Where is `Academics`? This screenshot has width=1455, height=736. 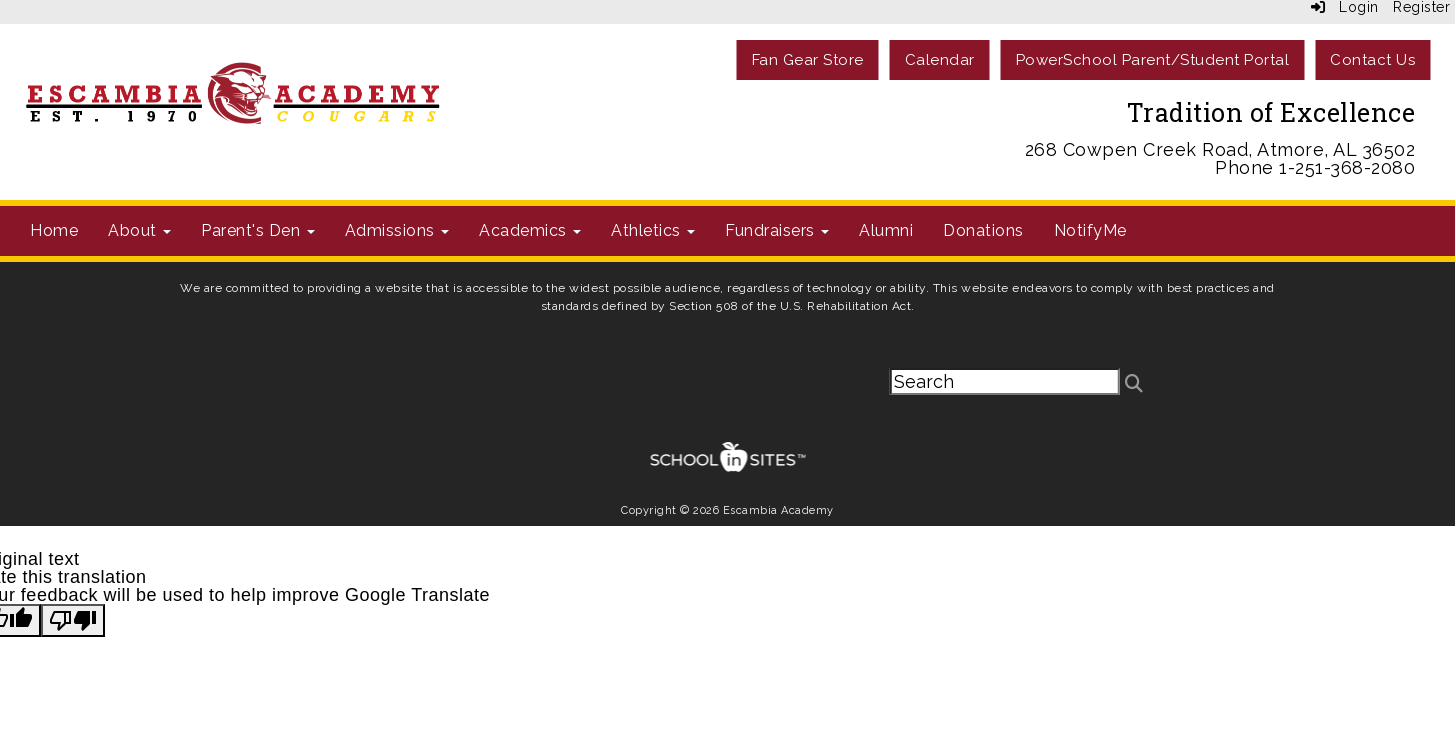
Academics is located at coordinates (530, 230).